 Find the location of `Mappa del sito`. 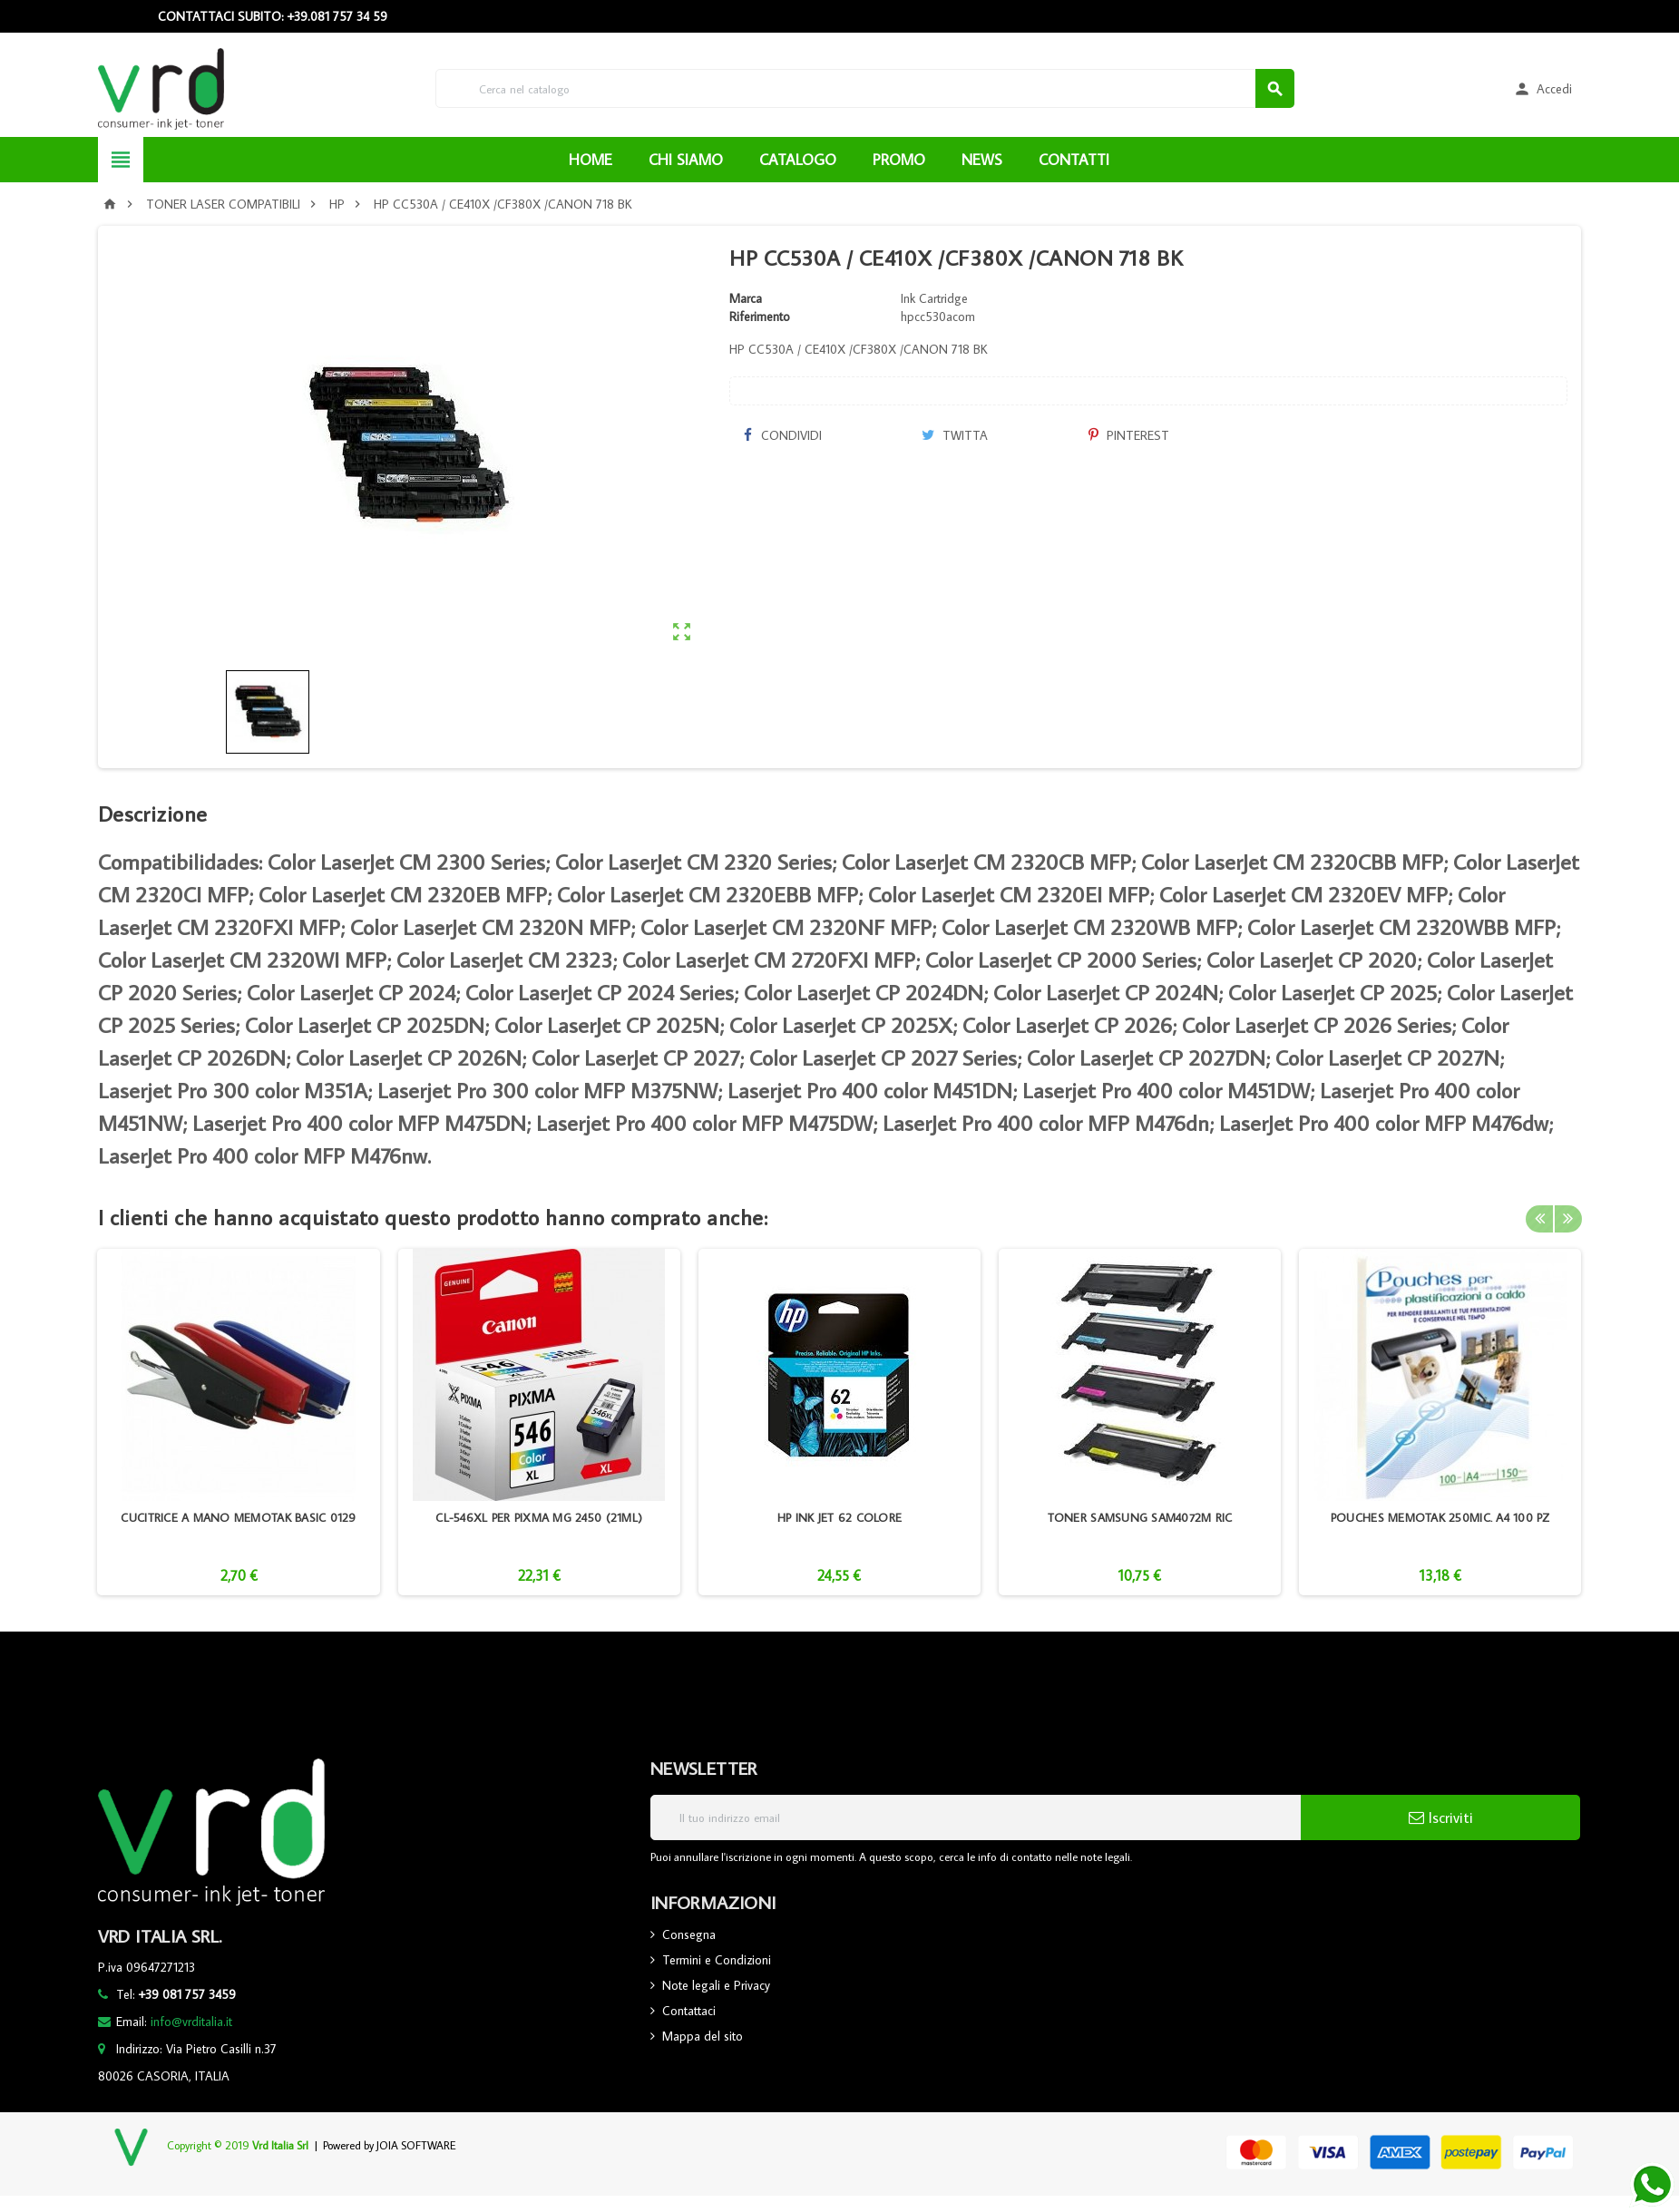

Mappa del sito is located at coordinates (702, 2036).